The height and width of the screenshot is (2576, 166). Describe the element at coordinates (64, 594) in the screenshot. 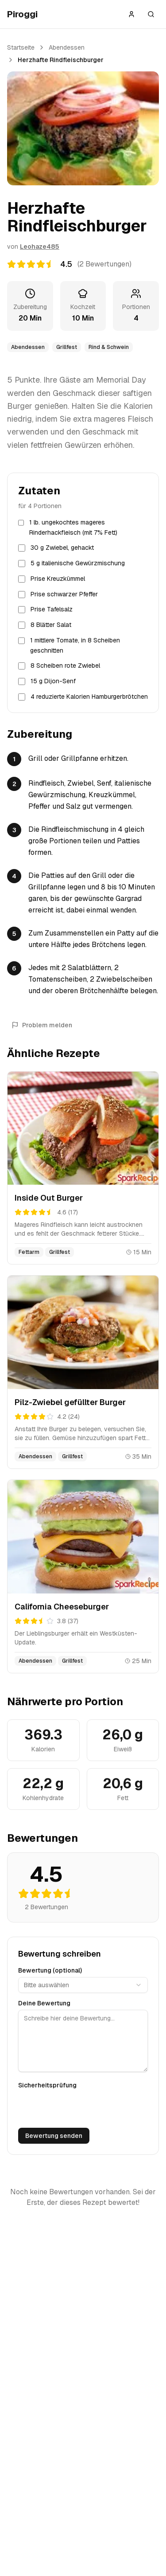

I see `Prise schwarzer Pfeffer` at that location.